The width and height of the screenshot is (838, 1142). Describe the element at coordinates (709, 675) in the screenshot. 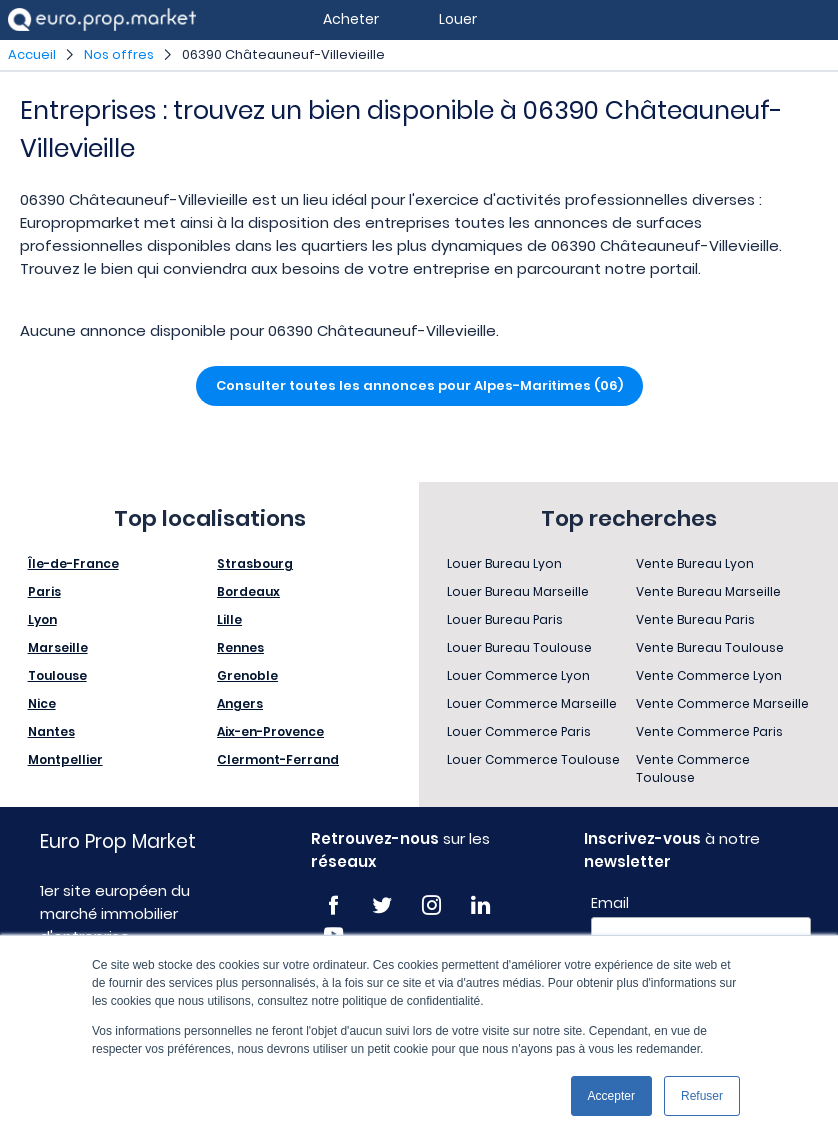

I see `Vente Commerce Lyon` at that location.